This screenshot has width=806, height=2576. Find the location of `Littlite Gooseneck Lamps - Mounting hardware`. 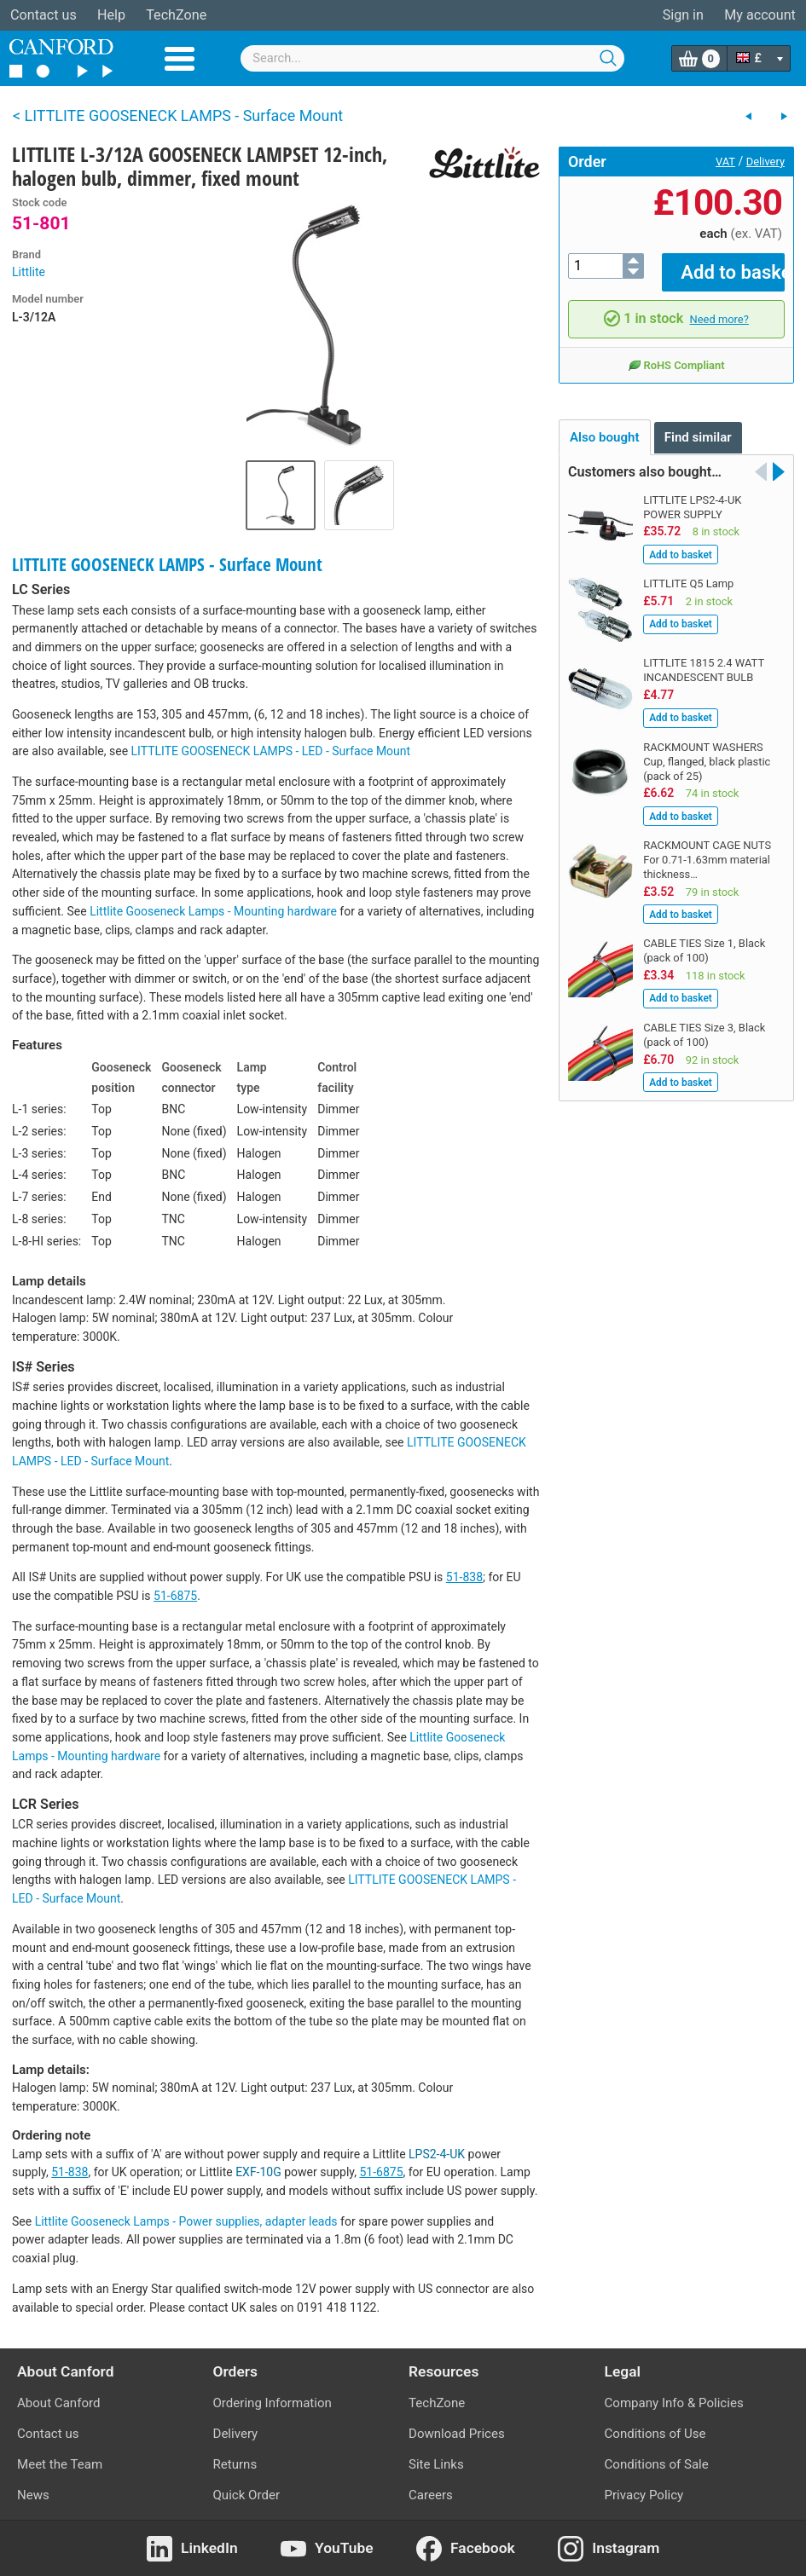

Littlite Gooseneck Lamps - Mounting hardware is located at coordinates (213, 911).